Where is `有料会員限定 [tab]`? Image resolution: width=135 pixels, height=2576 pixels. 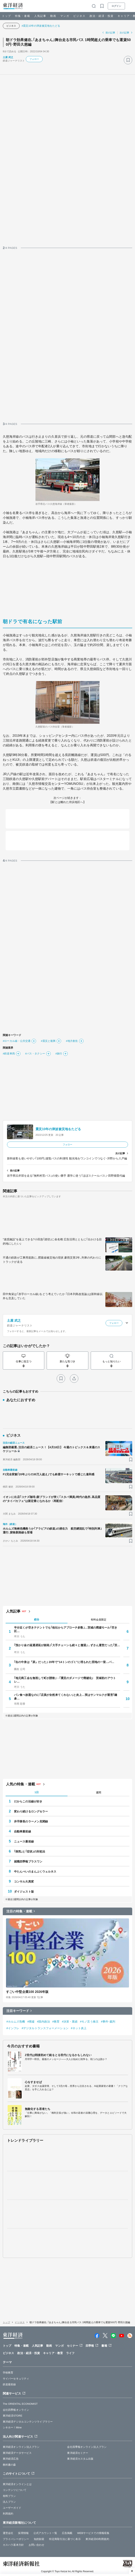 有料会員限定 [tab] is located at coordinates (98, 1619).